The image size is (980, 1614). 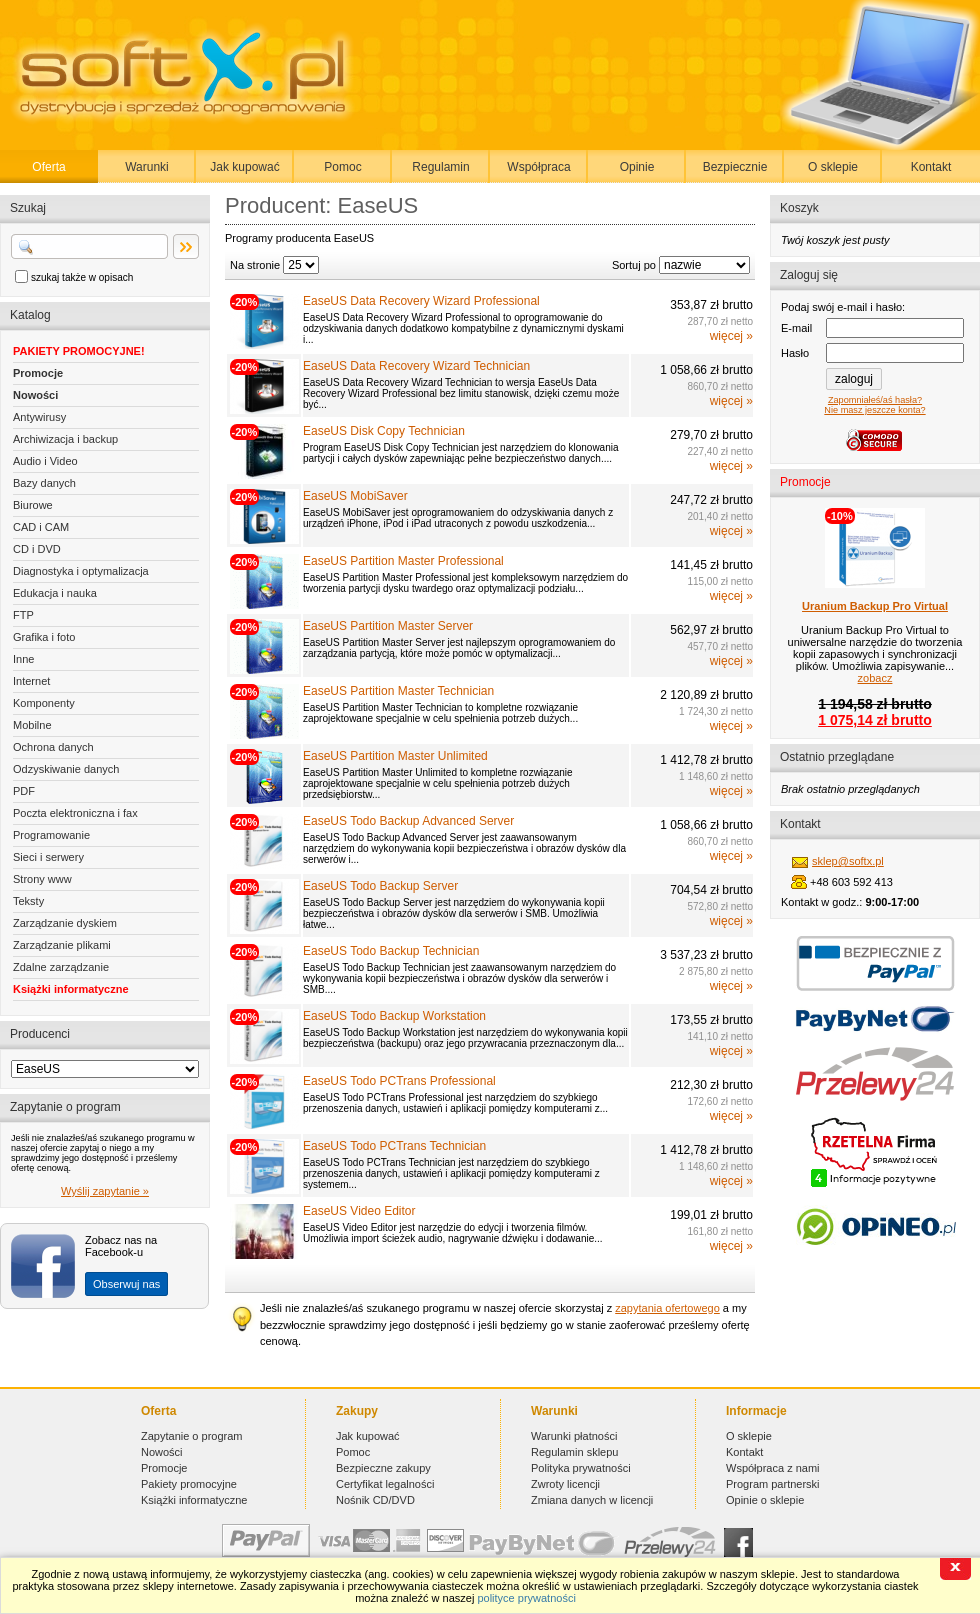 I want to click on Opinie, so click(x=637, y=167).